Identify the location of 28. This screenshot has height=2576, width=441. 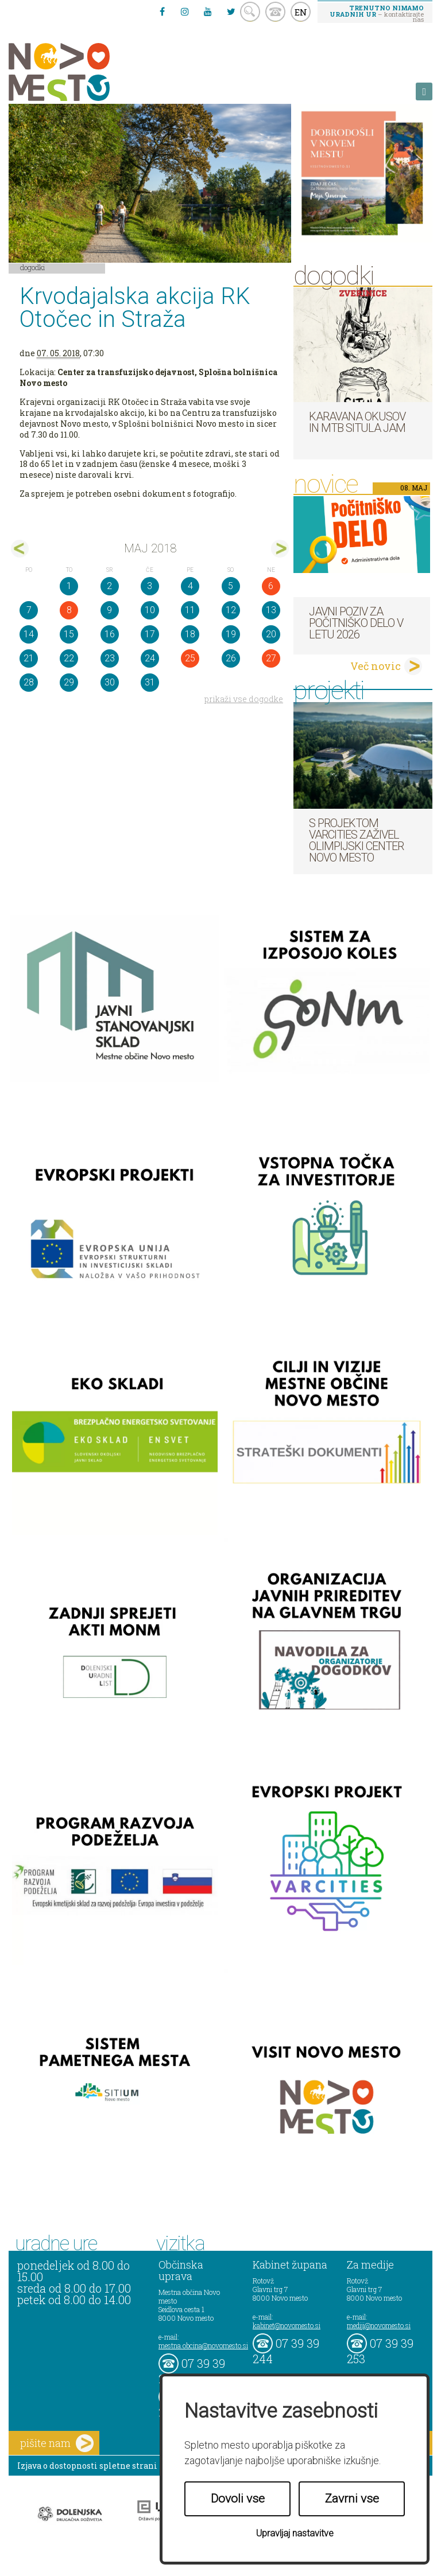
(29, 682).